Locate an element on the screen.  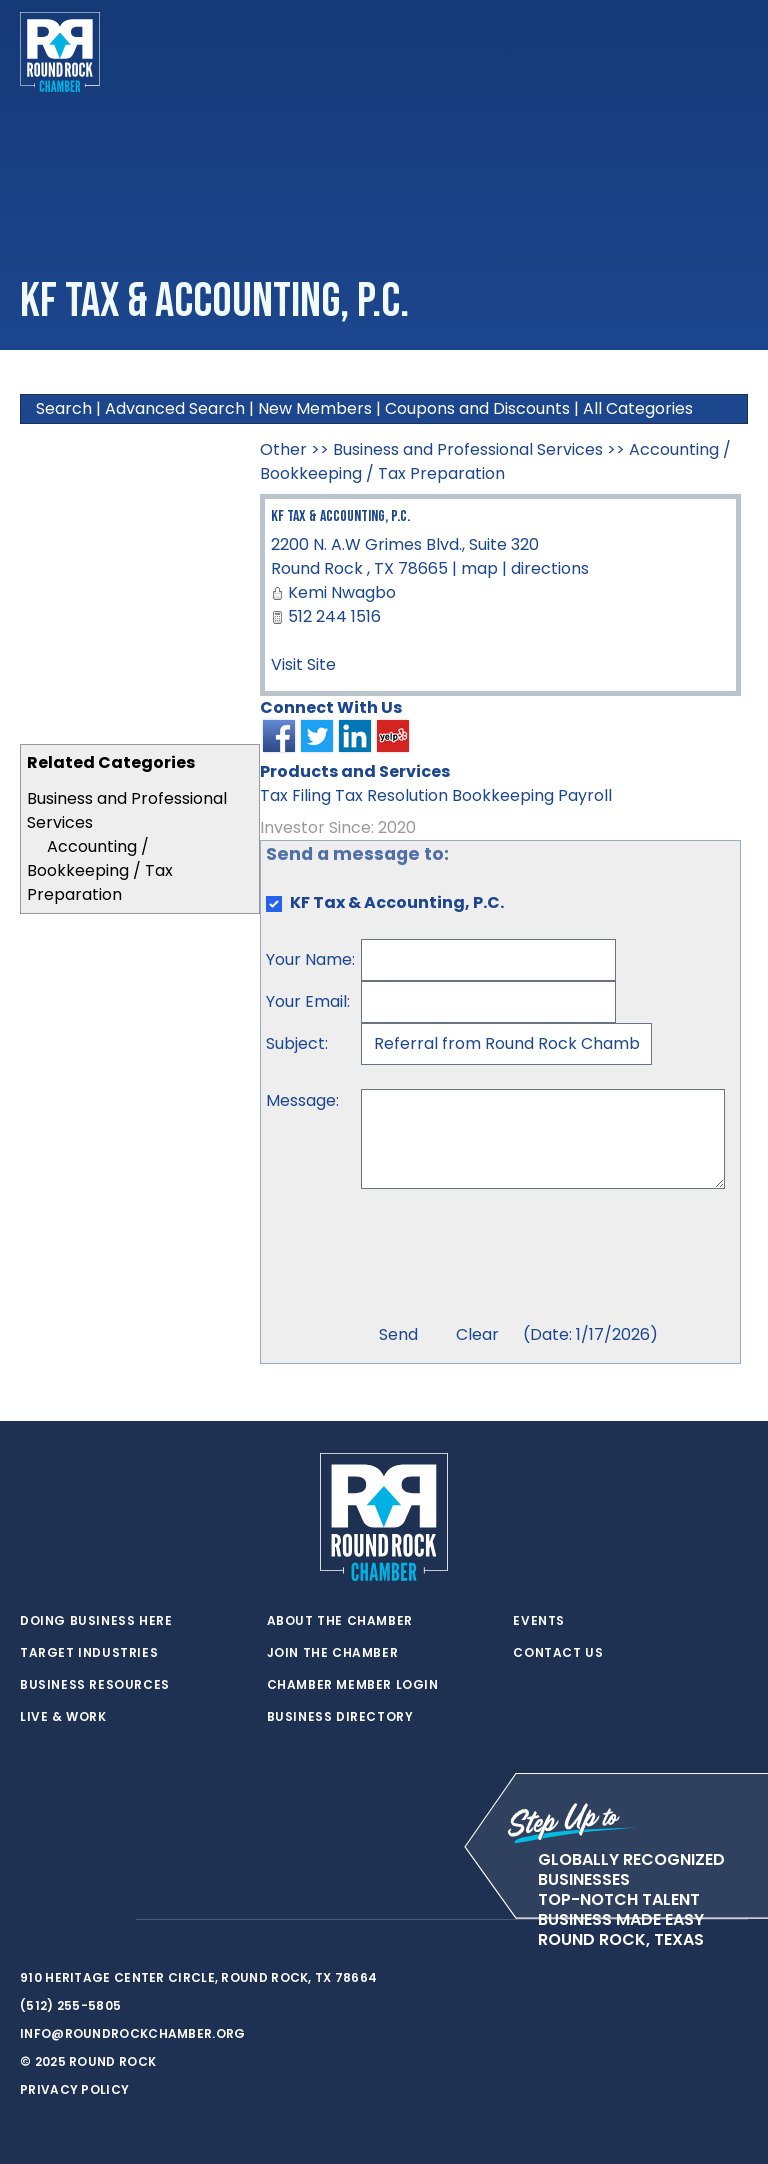
Privacy Policy is located at coordinates (74, 2089).